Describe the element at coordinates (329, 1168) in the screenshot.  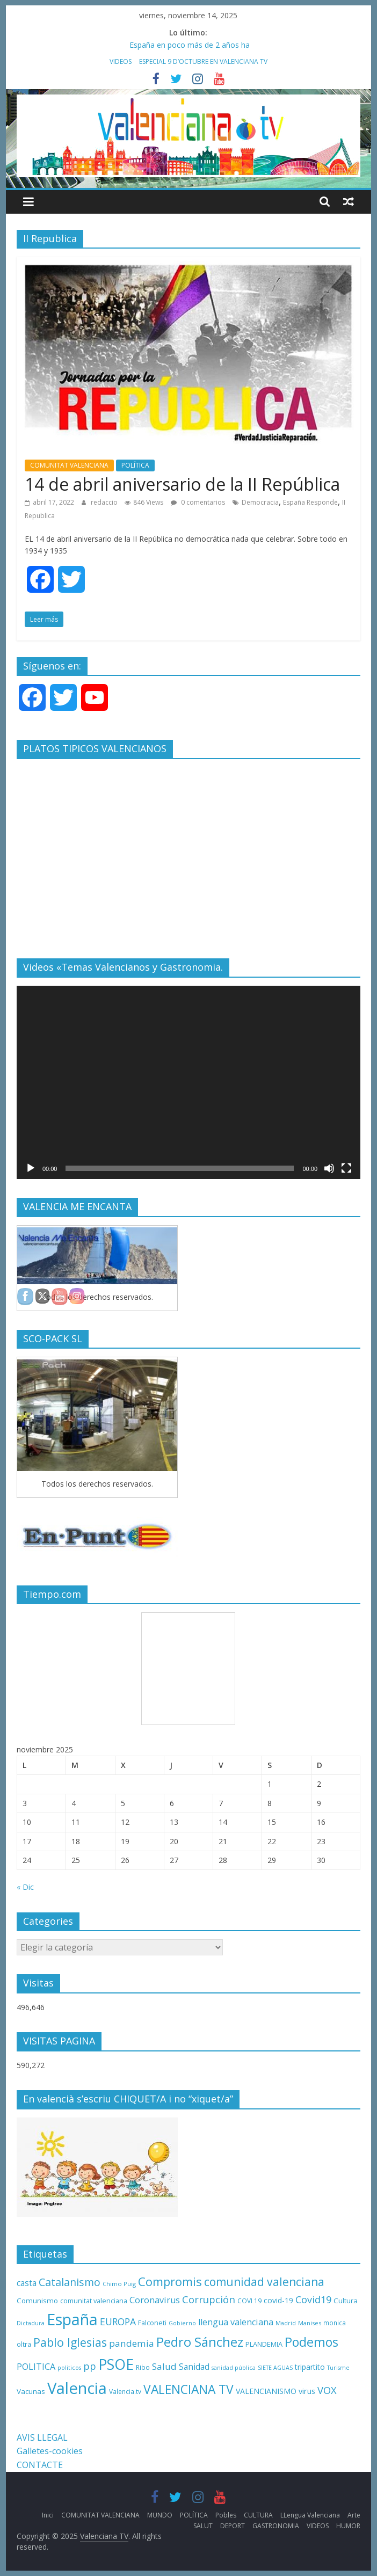
I see `[Silenciar]` at that location.